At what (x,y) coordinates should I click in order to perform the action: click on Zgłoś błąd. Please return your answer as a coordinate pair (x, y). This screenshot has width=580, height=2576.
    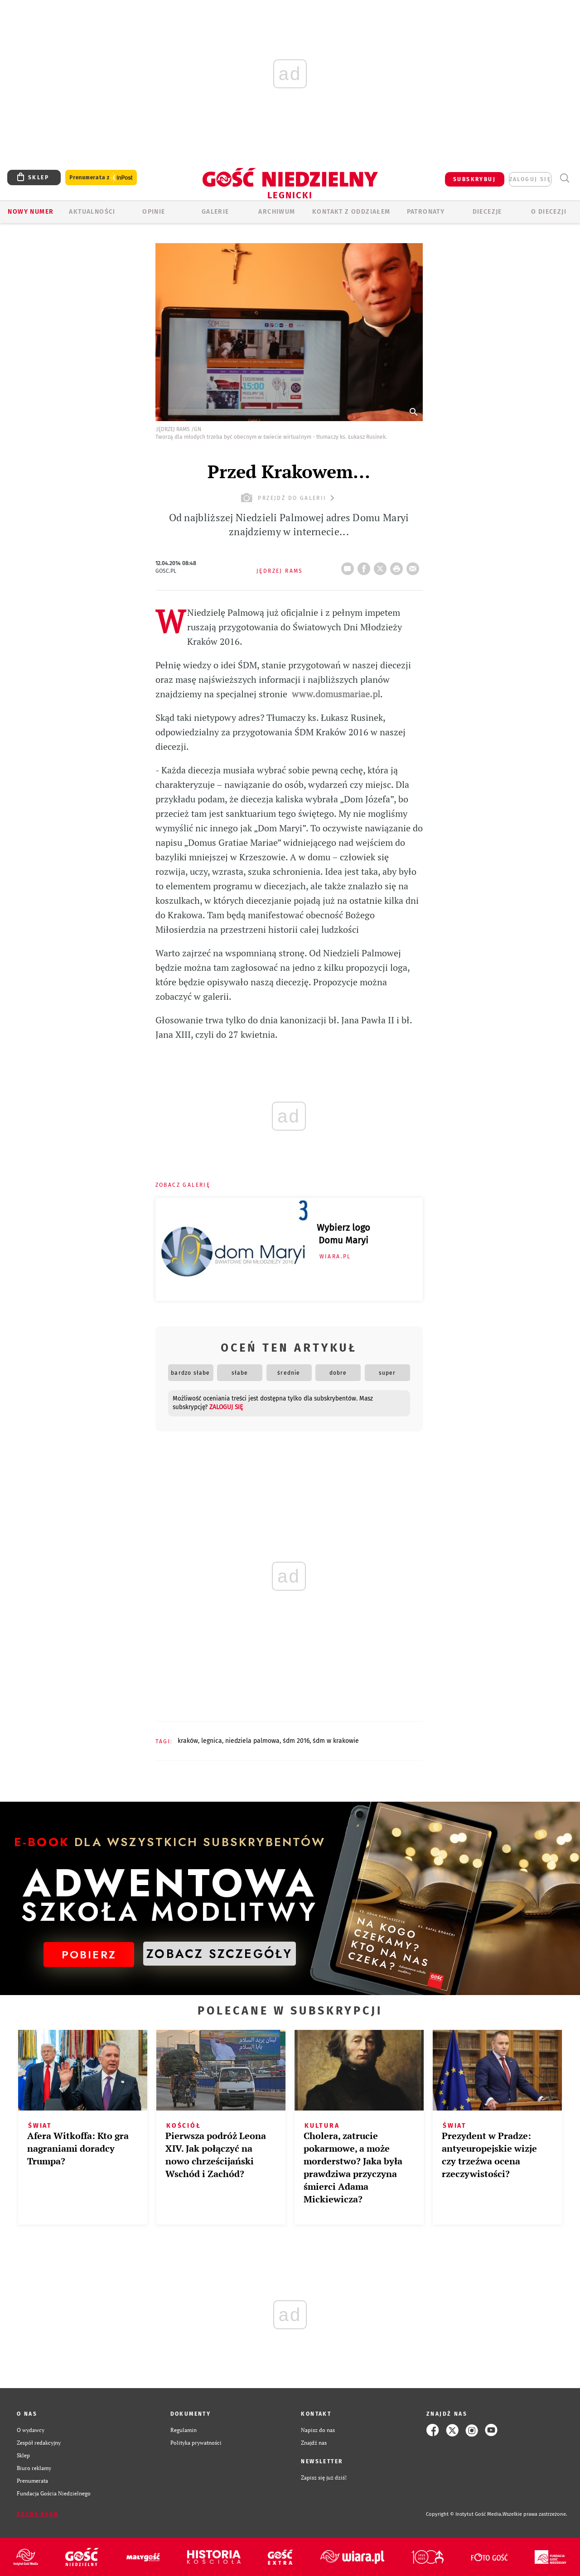
    Looking at the image, I should click on (37, 2514).